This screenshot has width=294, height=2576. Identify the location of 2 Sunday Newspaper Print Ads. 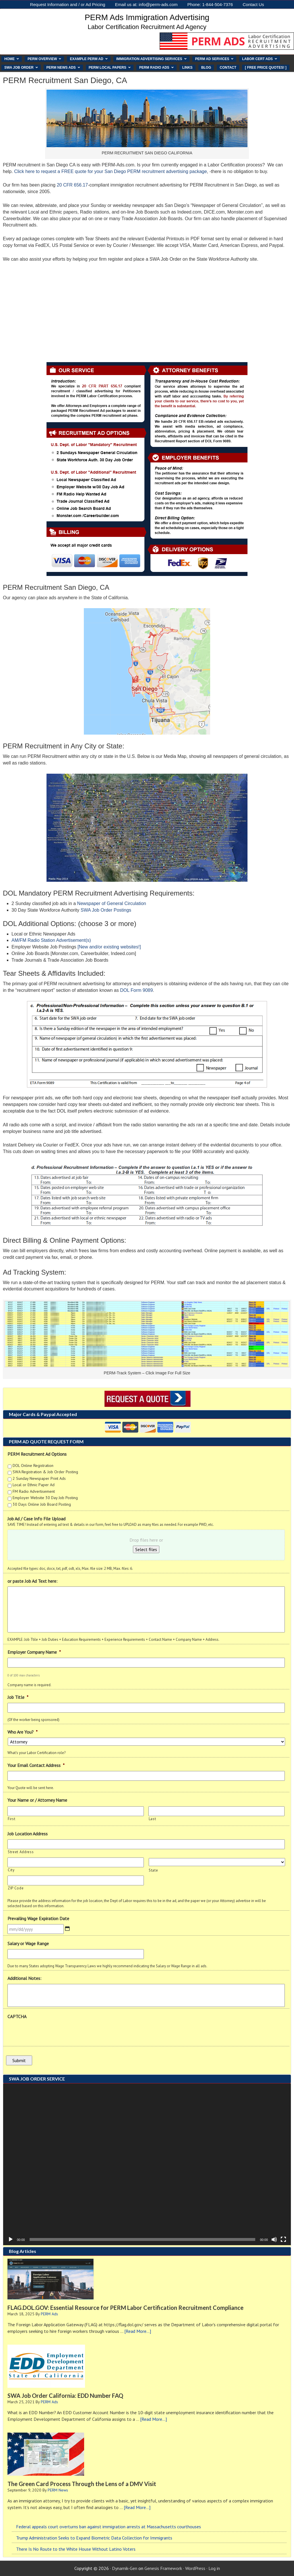
(39, 1478).